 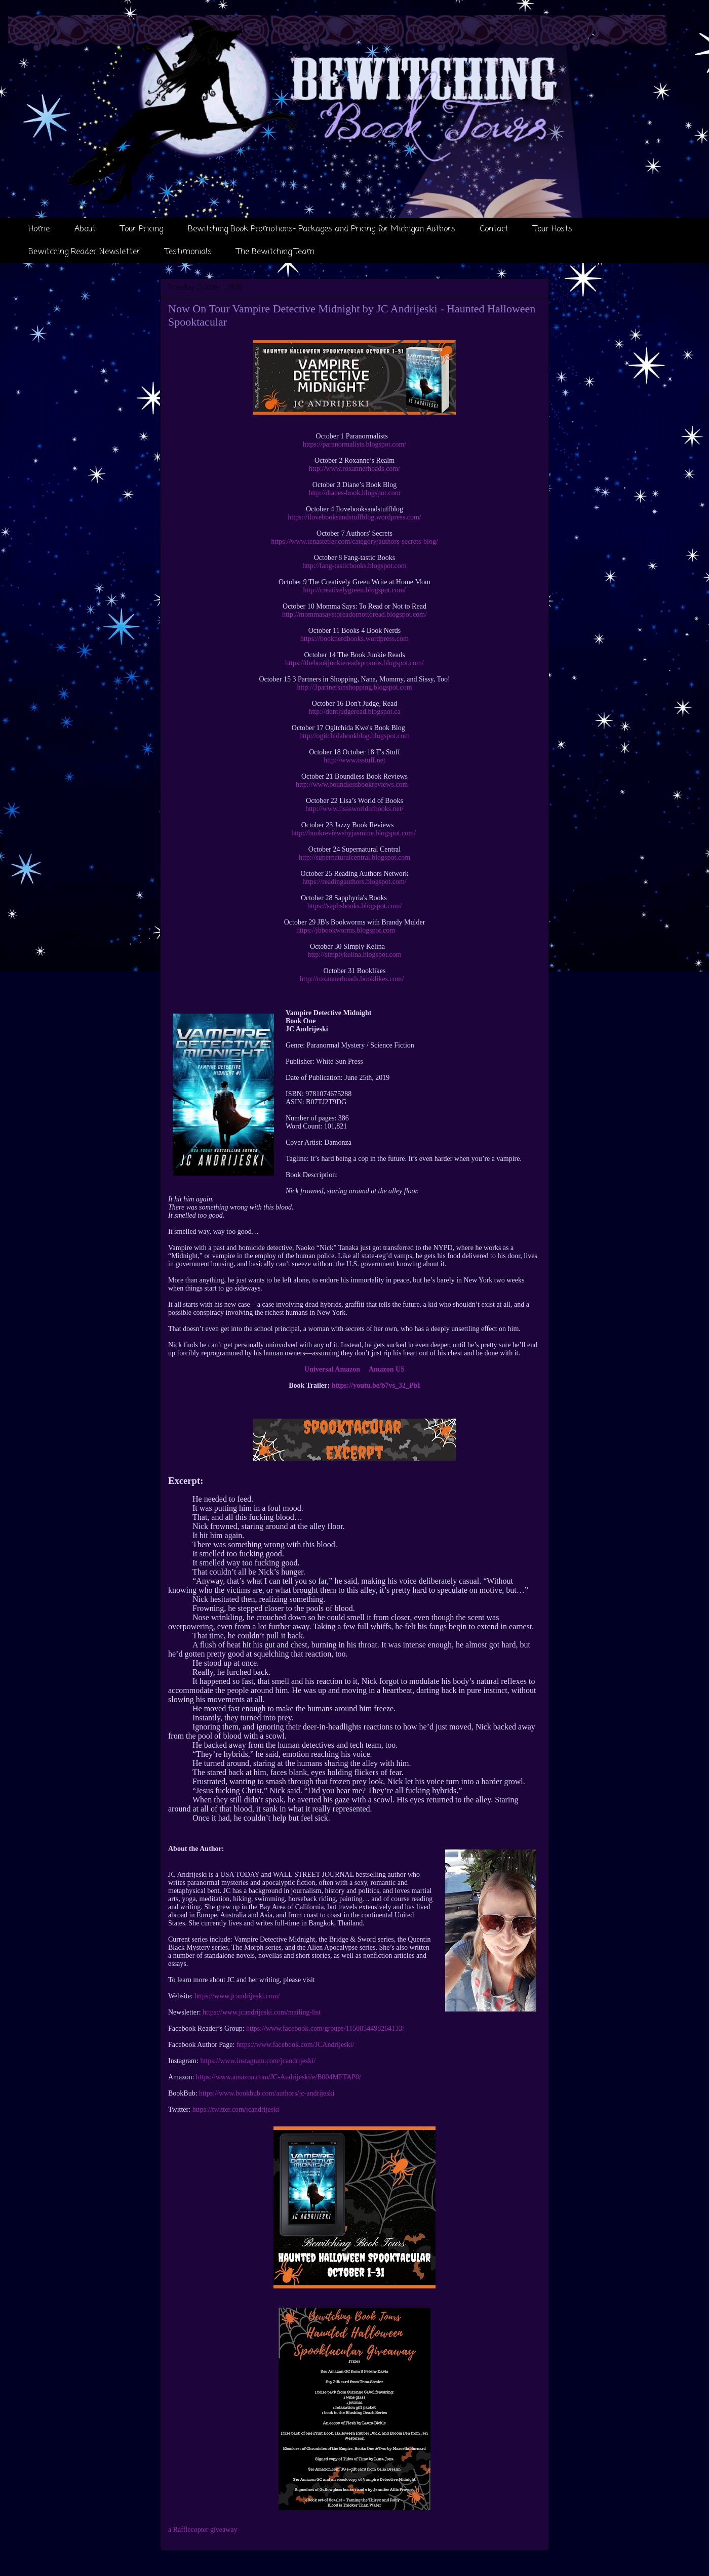 What do you see at coordinates (266, 2093) in the screenshot?
I see `https://www.bookbub.com/authors/jc-andrijeski` at bounding box center [266, 2093].